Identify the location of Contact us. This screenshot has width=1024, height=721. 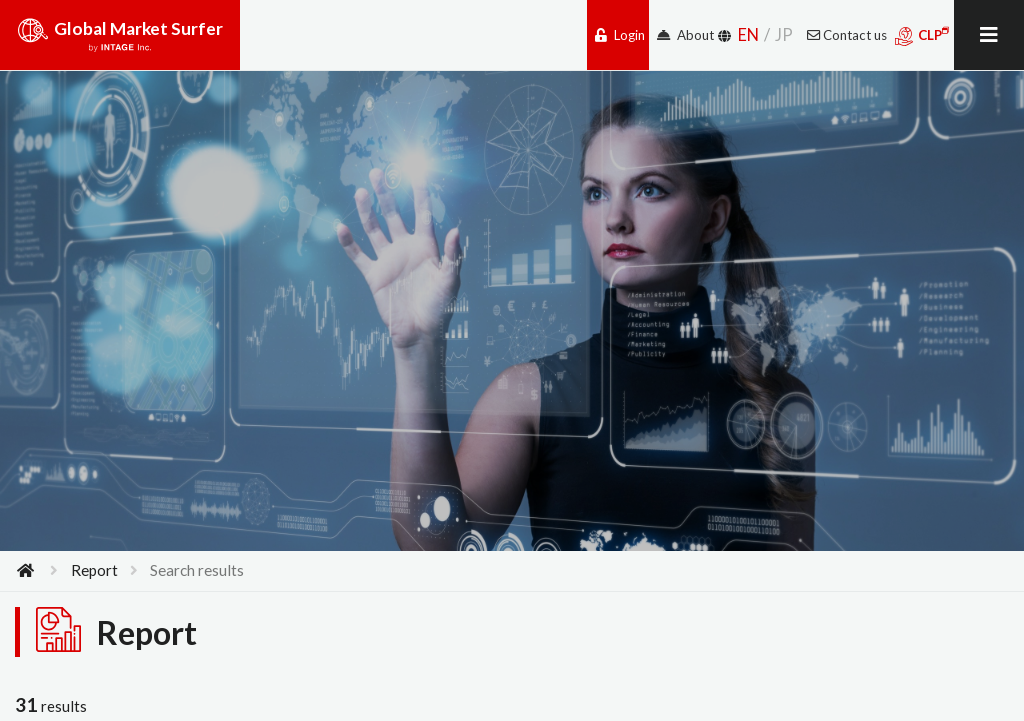
(847, 35).